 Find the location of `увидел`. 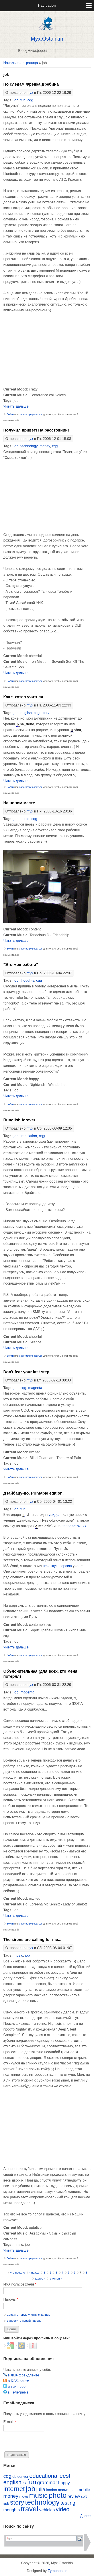

увидел is located at coordinates (54, 1515).